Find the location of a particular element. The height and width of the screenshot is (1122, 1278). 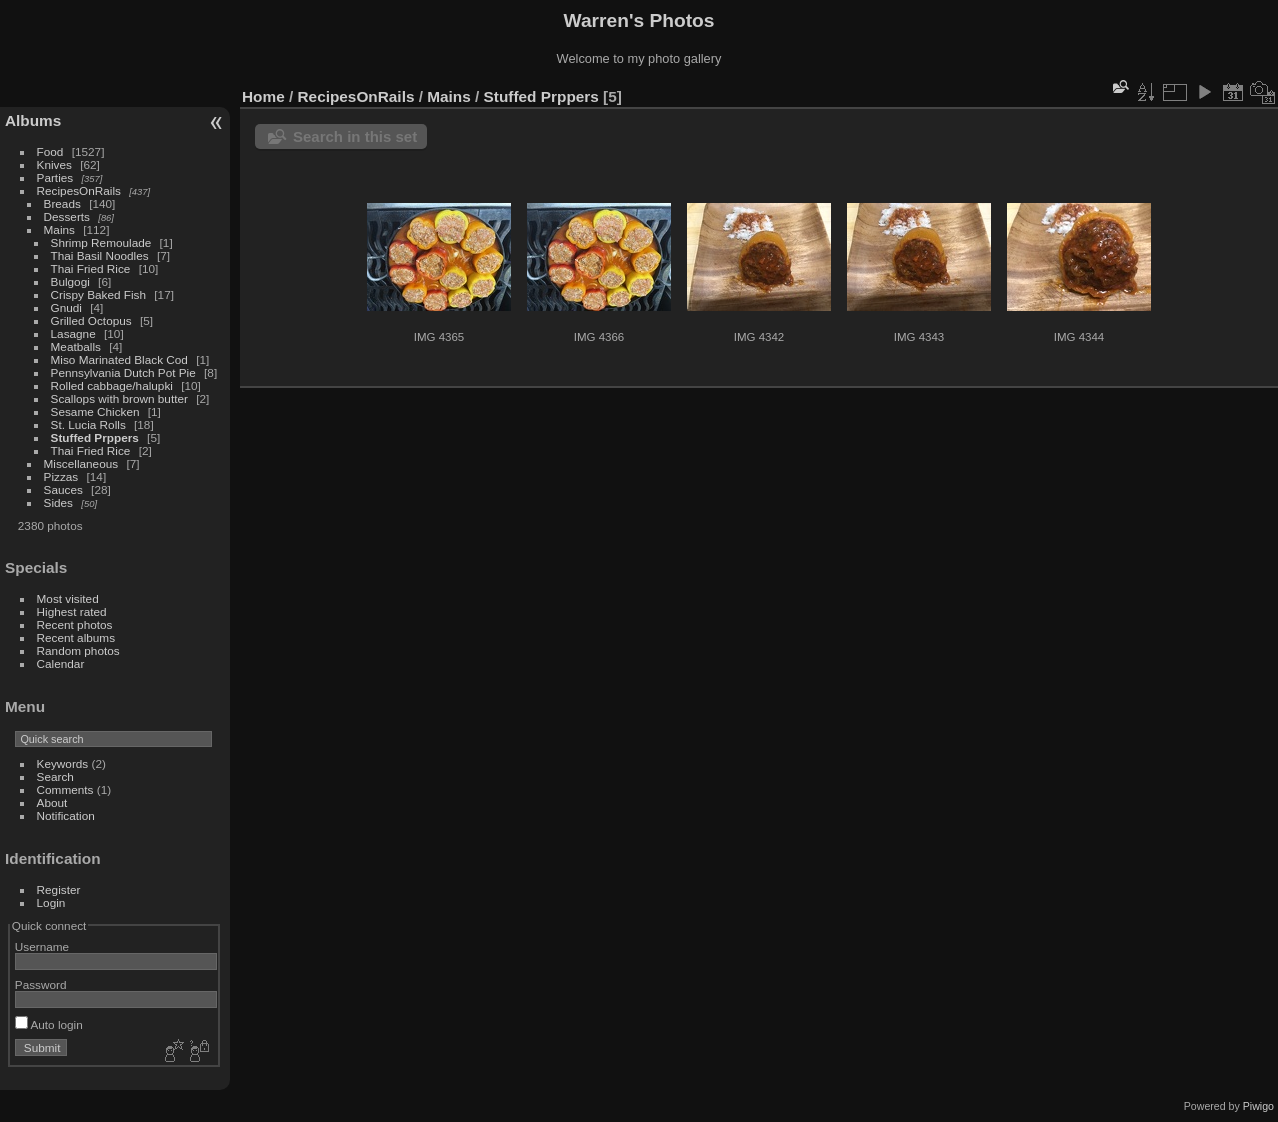

Rolled cabbage/halupki is located at coordinates (112, 385).